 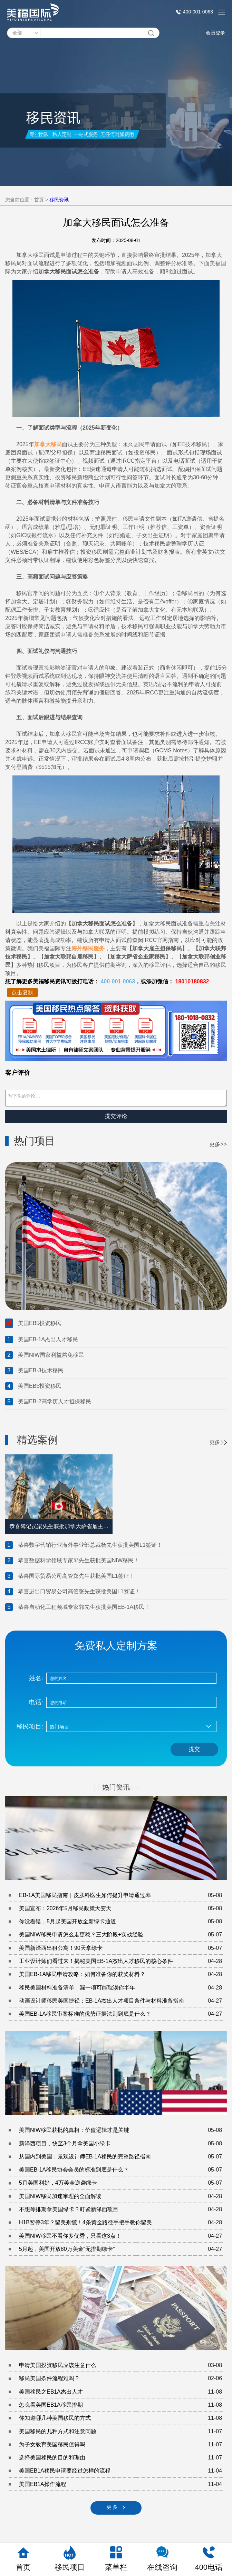 I want to click on 美国NIW移民加速审理的全面解读, so click(x=121, y=2198).